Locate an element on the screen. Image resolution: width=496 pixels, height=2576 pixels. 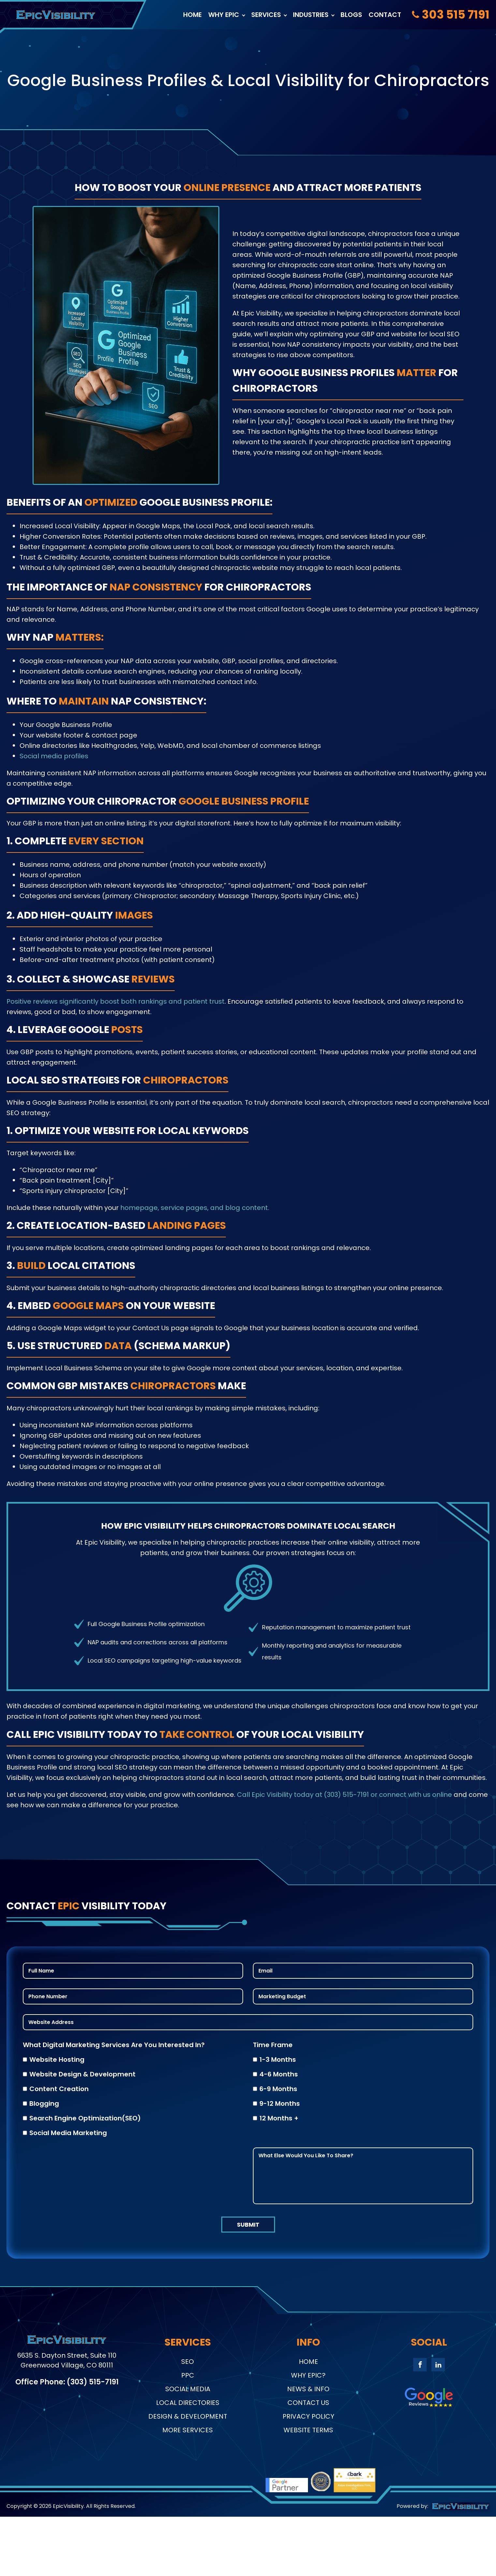
Services is located at coordinates (266, 14).